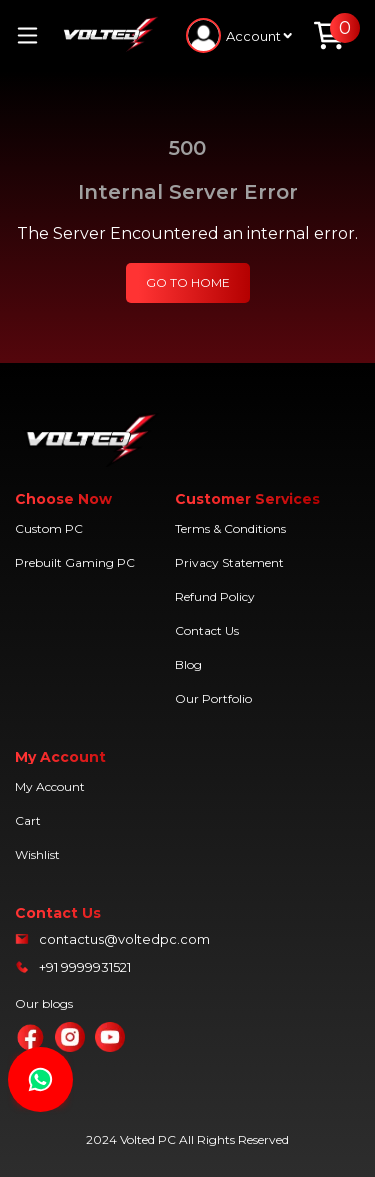 The height and width of the screenshot is (1177, 375). I want to click on Privacy Statement, so click(229, 562).